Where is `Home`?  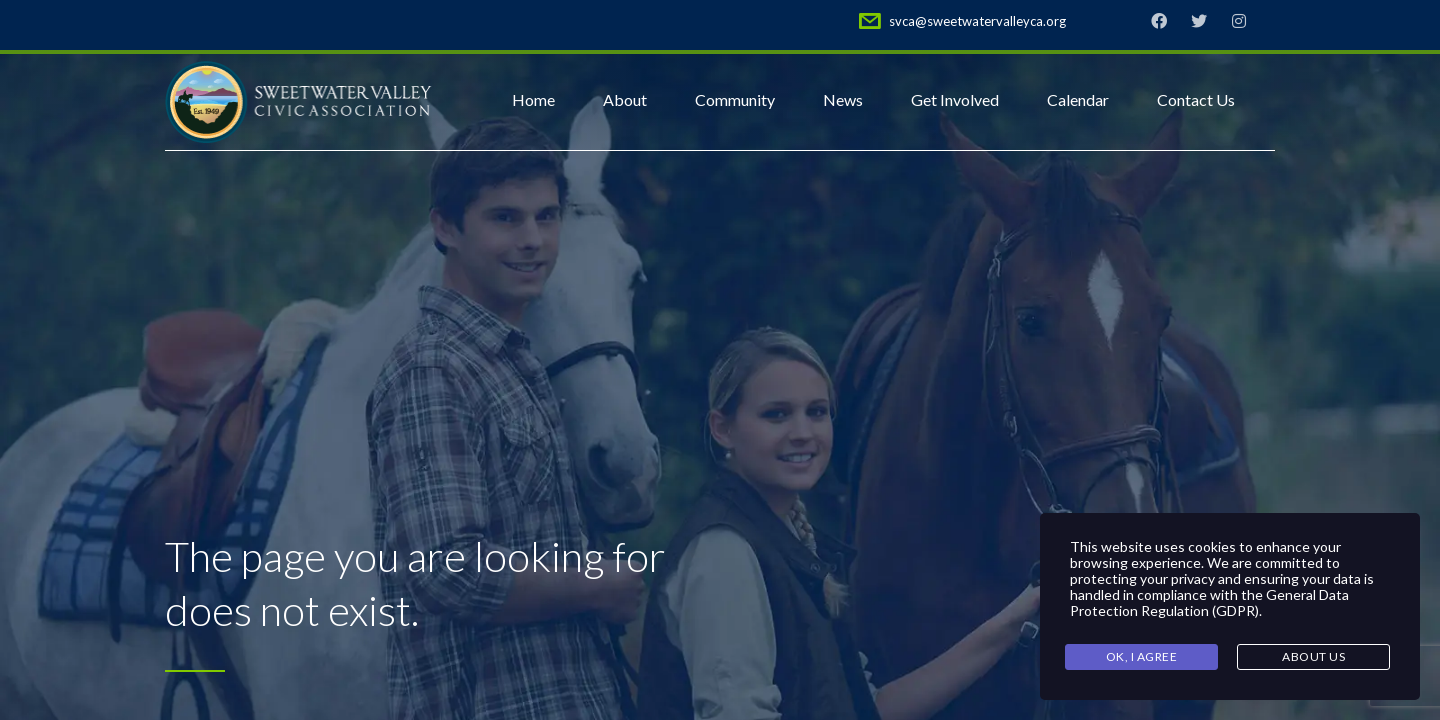
Home is located at coordinates (533, 99).